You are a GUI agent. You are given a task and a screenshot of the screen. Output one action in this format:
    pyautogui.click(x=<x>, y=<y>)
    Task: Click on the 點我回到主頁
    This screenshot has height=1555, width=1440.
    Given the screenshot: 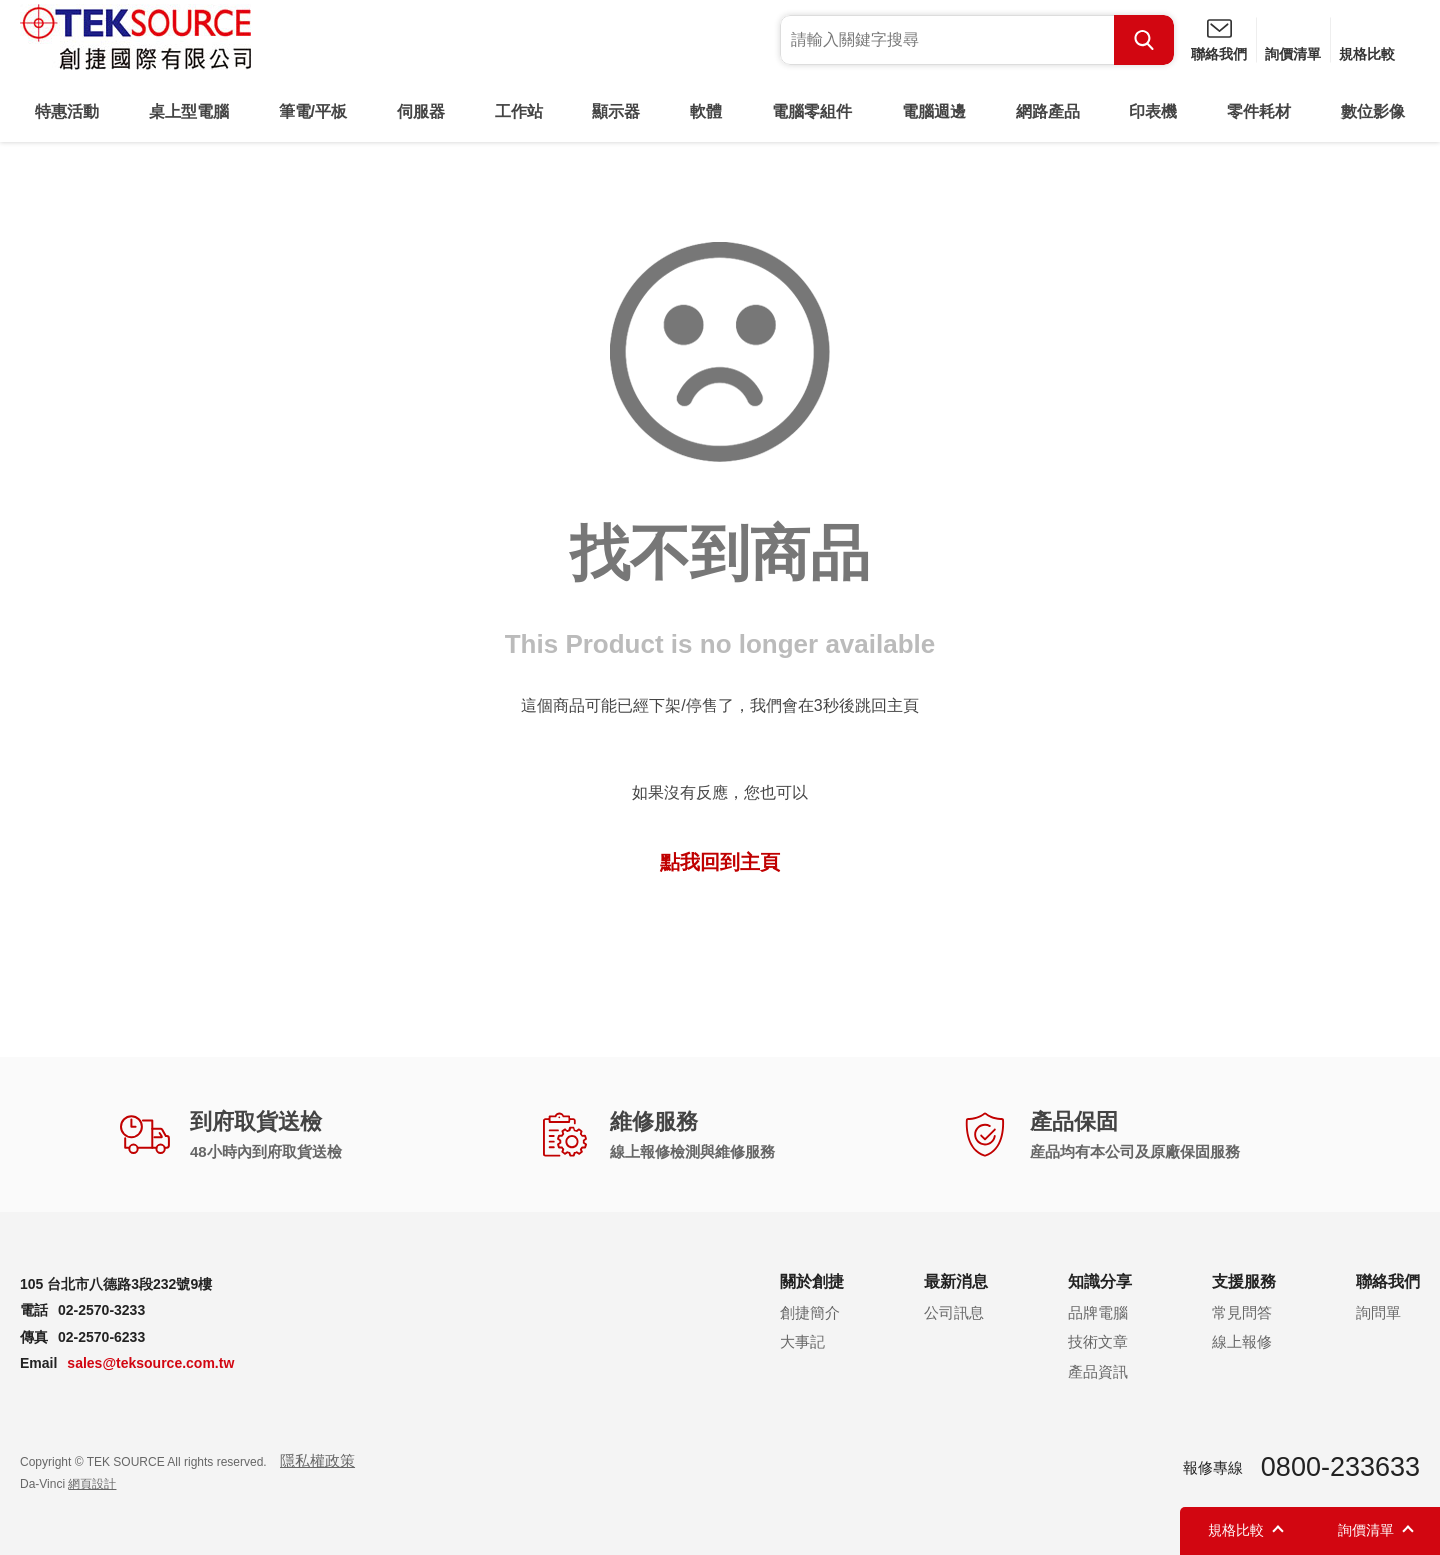 What is the action you would take?
    pyautogui.click(x=720, y=862)
    